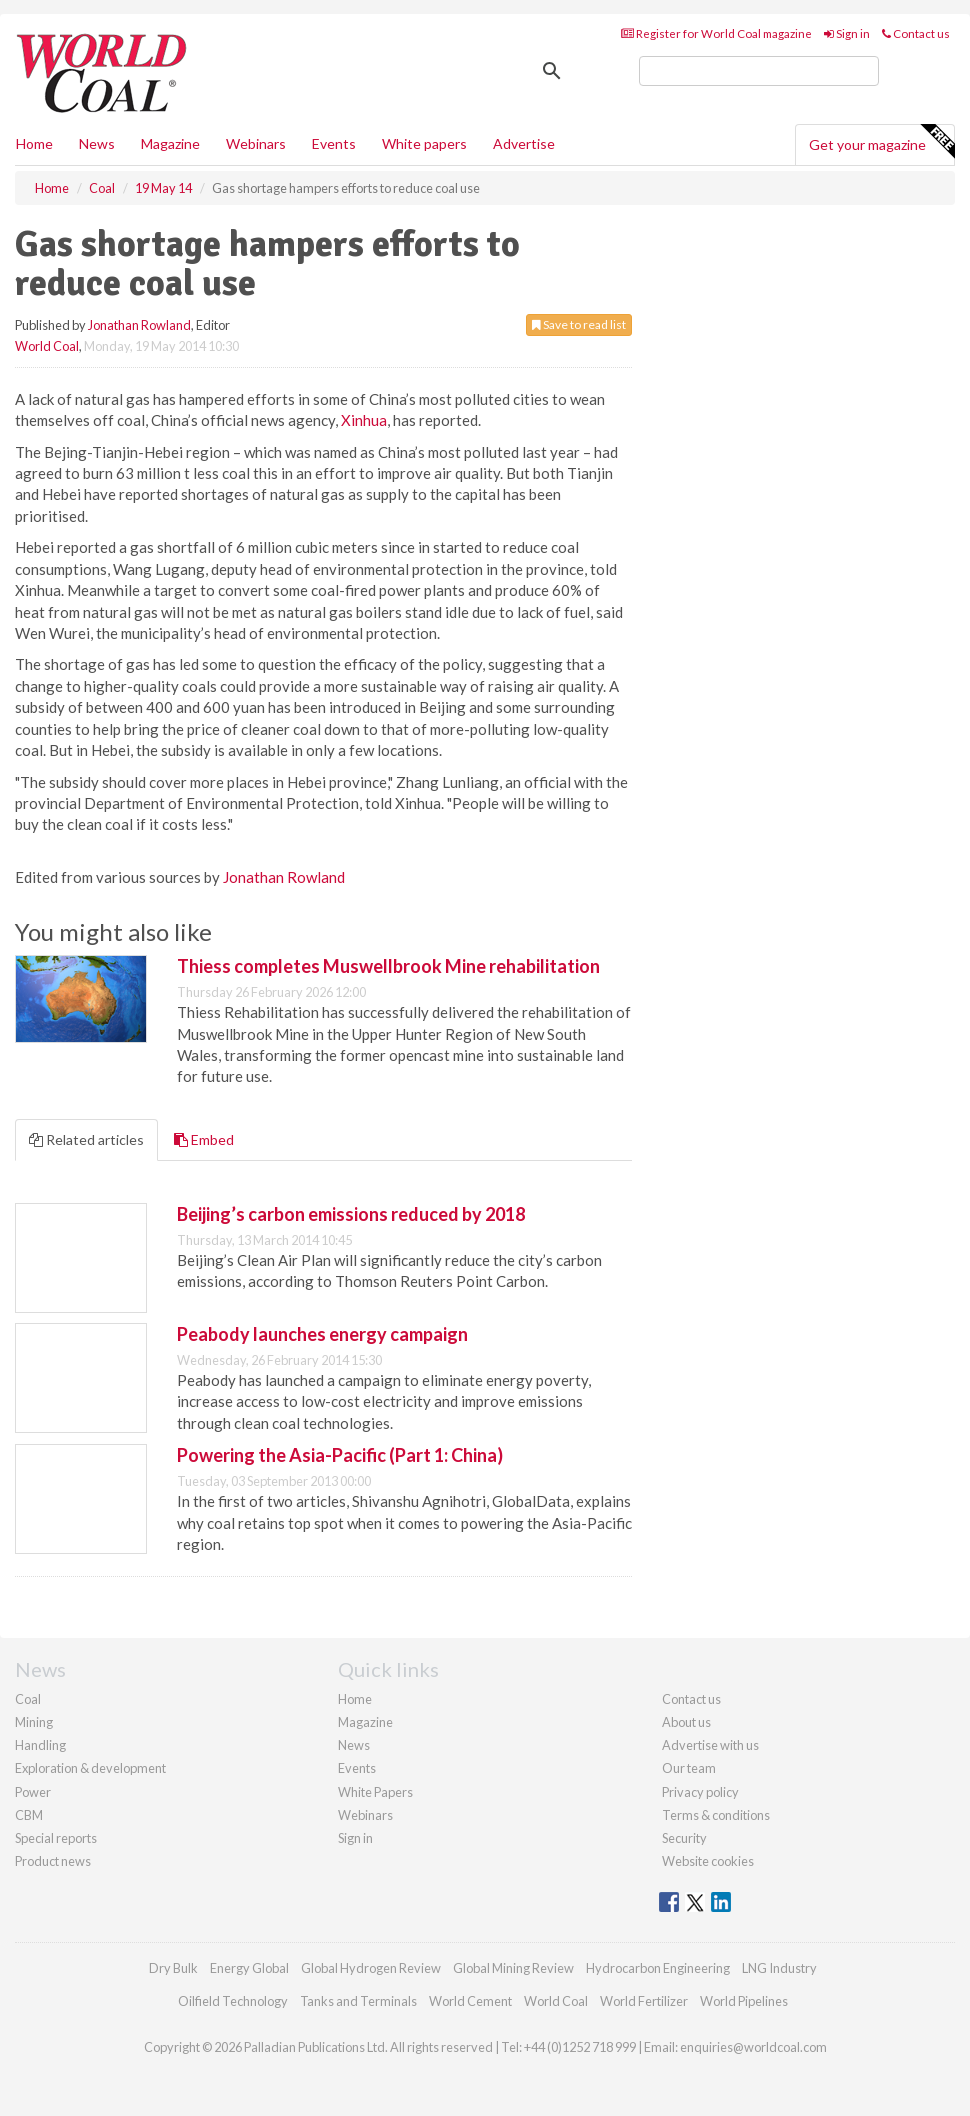 This screenshot has height=2116, width=970. I want to click on Global Mining Review, so click(513, 1968).